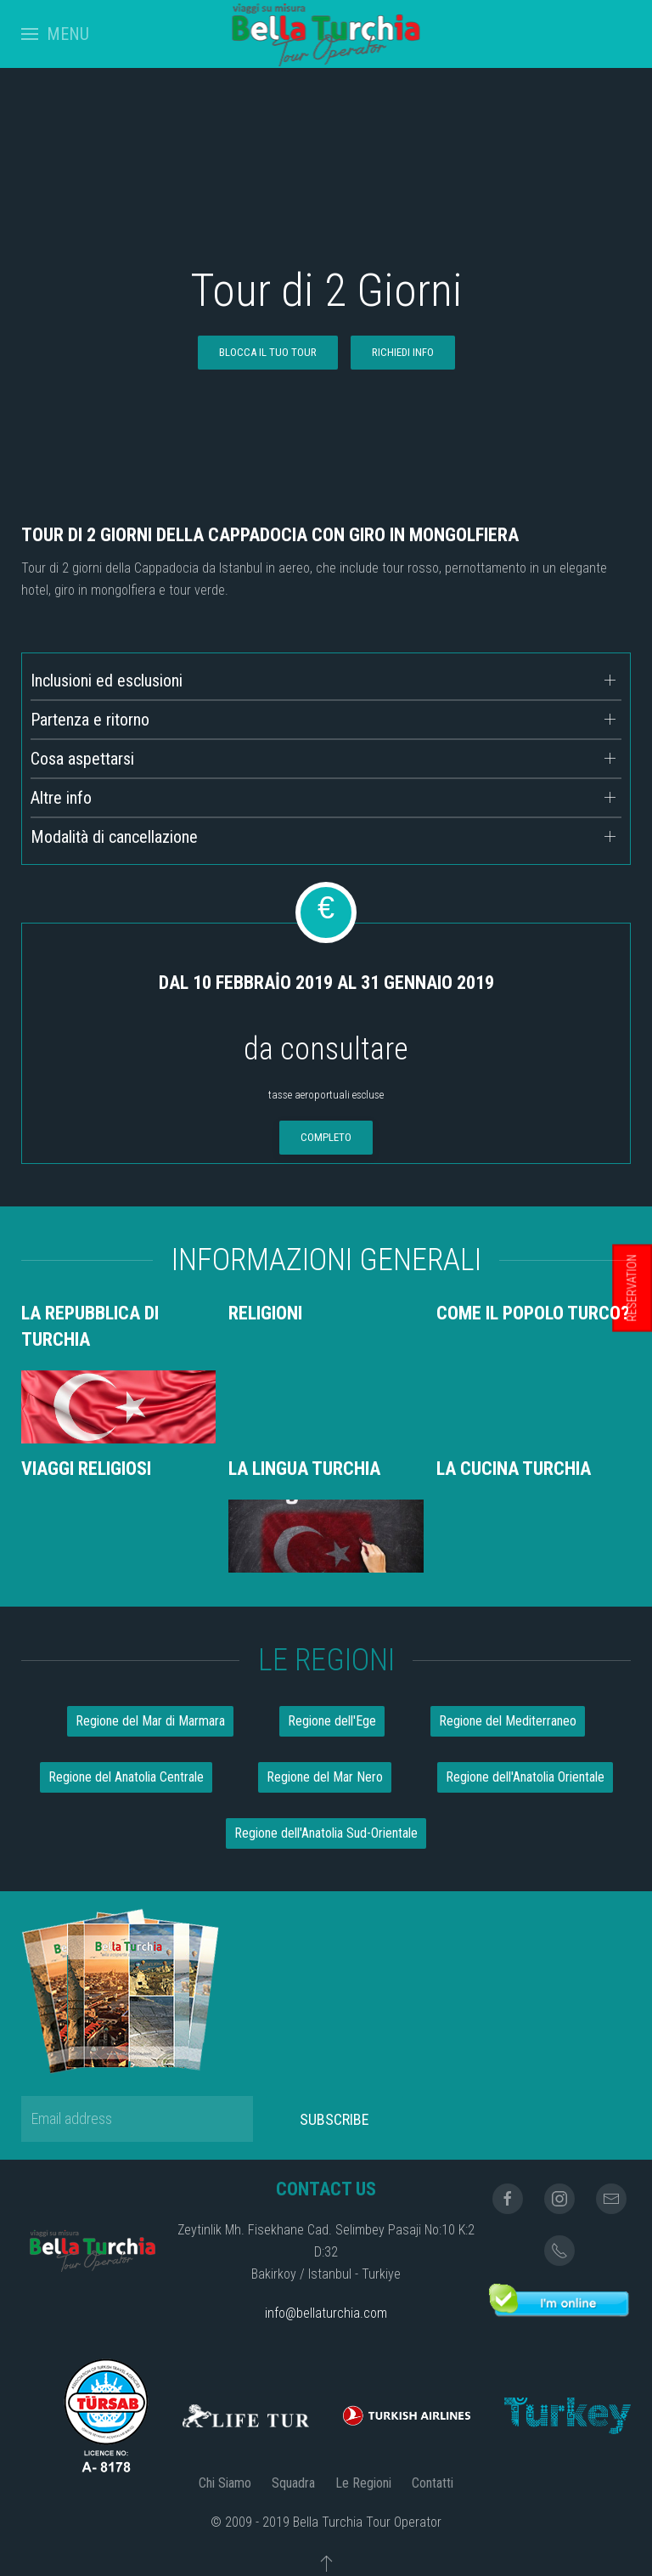 The height and width of the screenshot is (2576, 652). Describe the element at coordinates (432, 2483) in the screenshot. I see `Contatti` at that location.